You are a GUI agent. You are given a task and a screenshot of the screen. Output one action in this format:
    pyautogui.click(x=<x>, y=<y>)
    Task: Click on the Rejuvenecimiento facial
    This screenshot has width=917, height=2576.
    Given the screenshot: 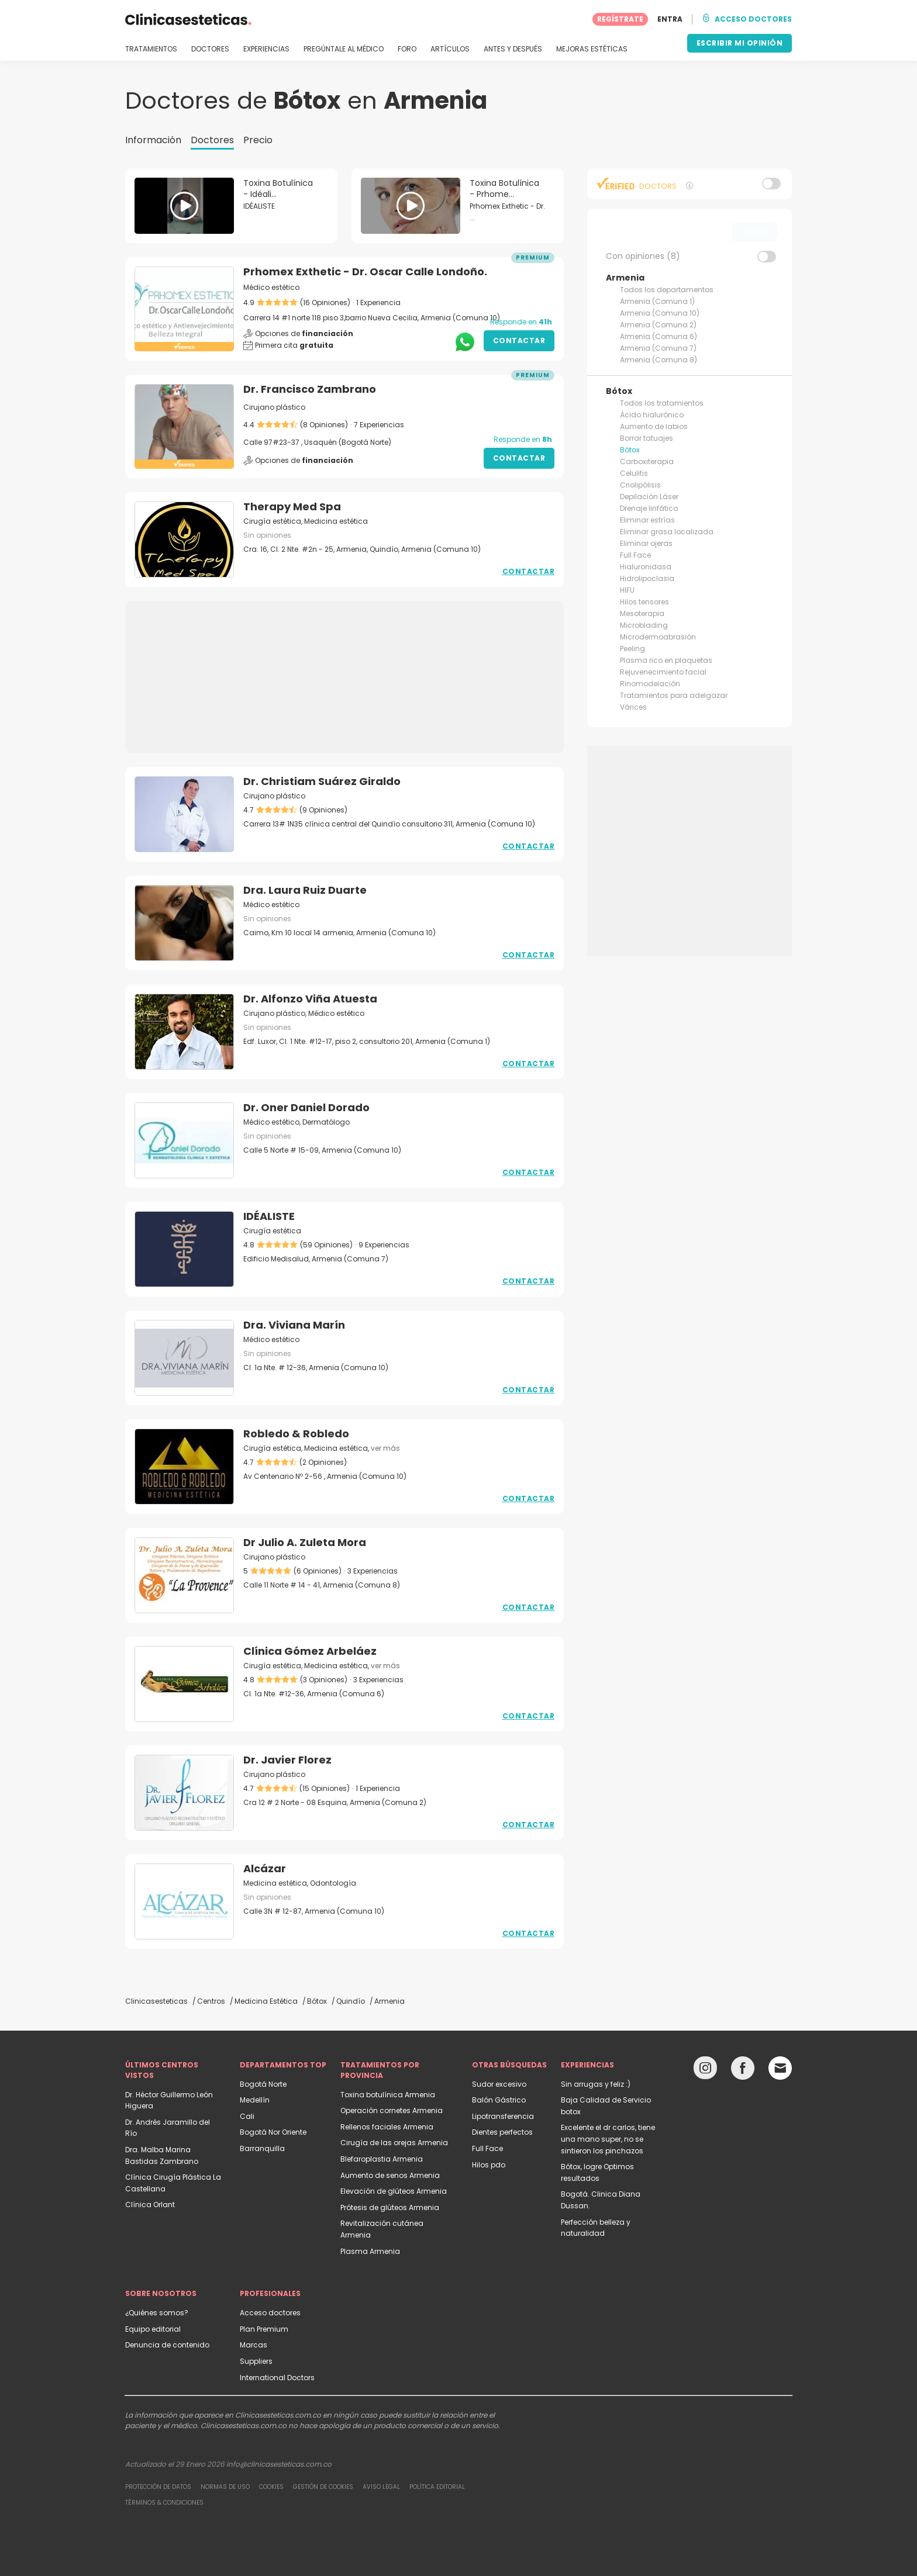 What is the action you would take?
    pyautogui.click(x=663, y=672)
    